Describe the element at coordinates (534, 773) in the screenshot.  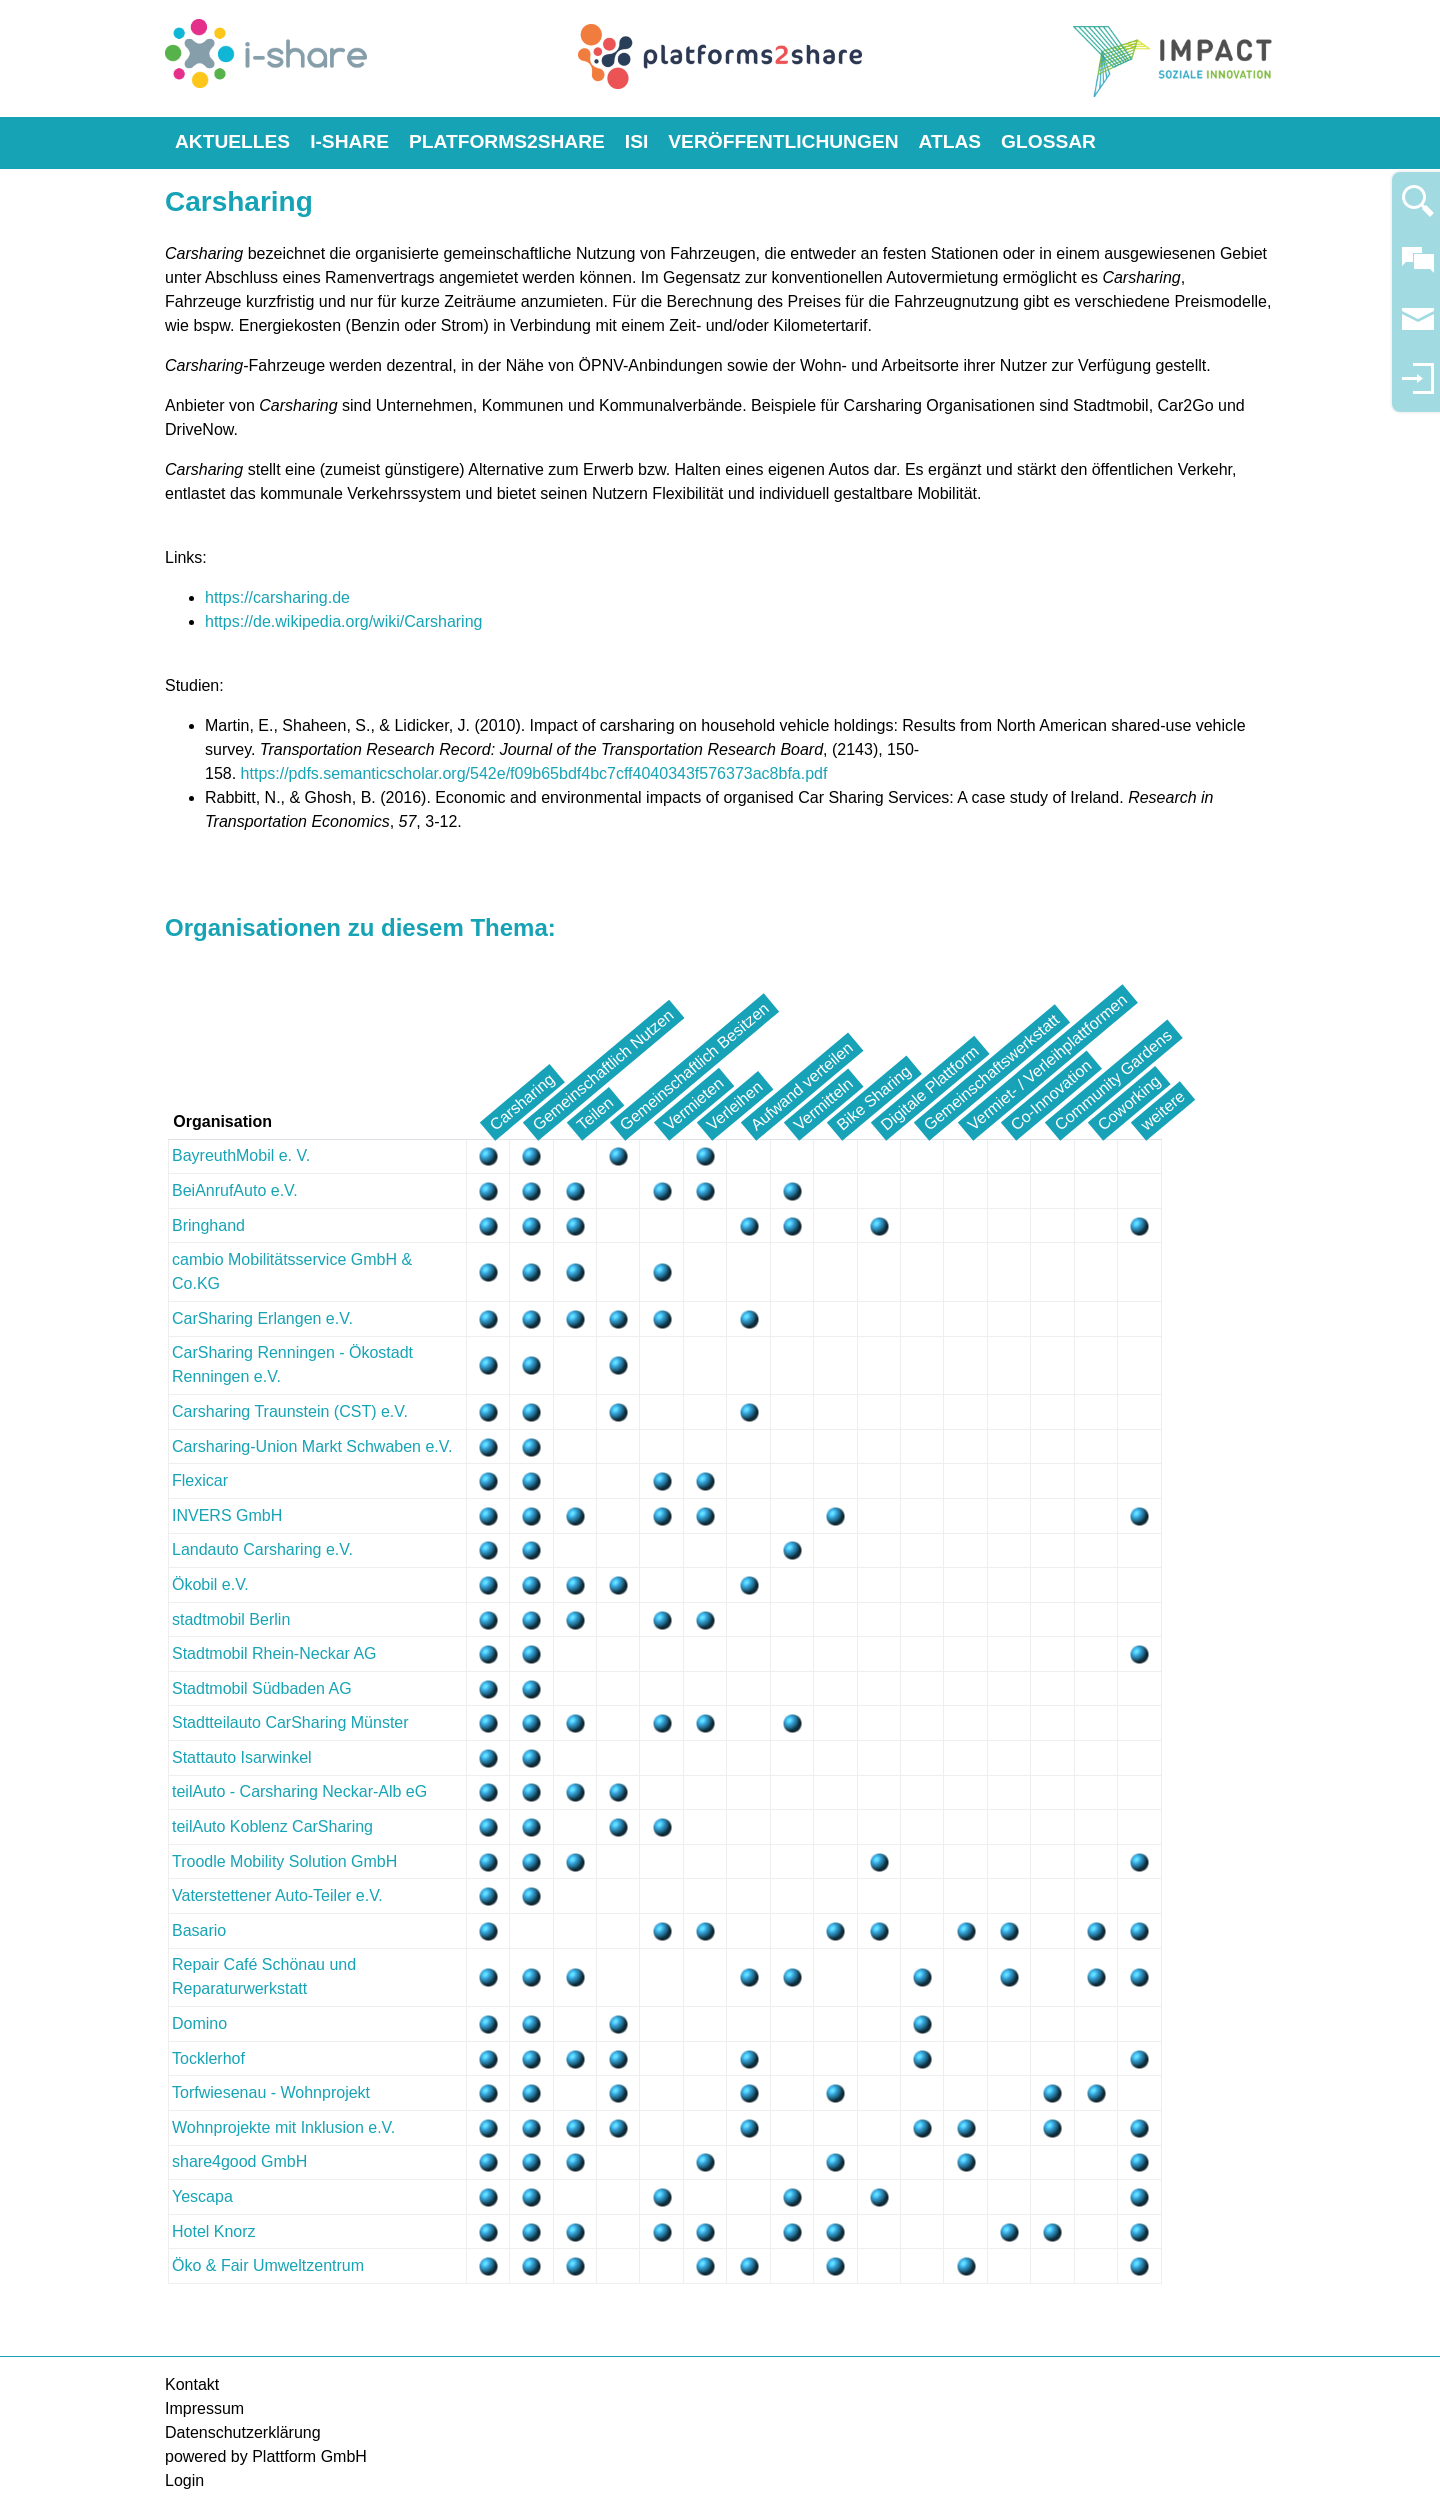
I see `https://pdfs.semanticscholar.org/542e/f09b65bdf4bc7cff4040343f576373ac8bfa.pdf` at that location.